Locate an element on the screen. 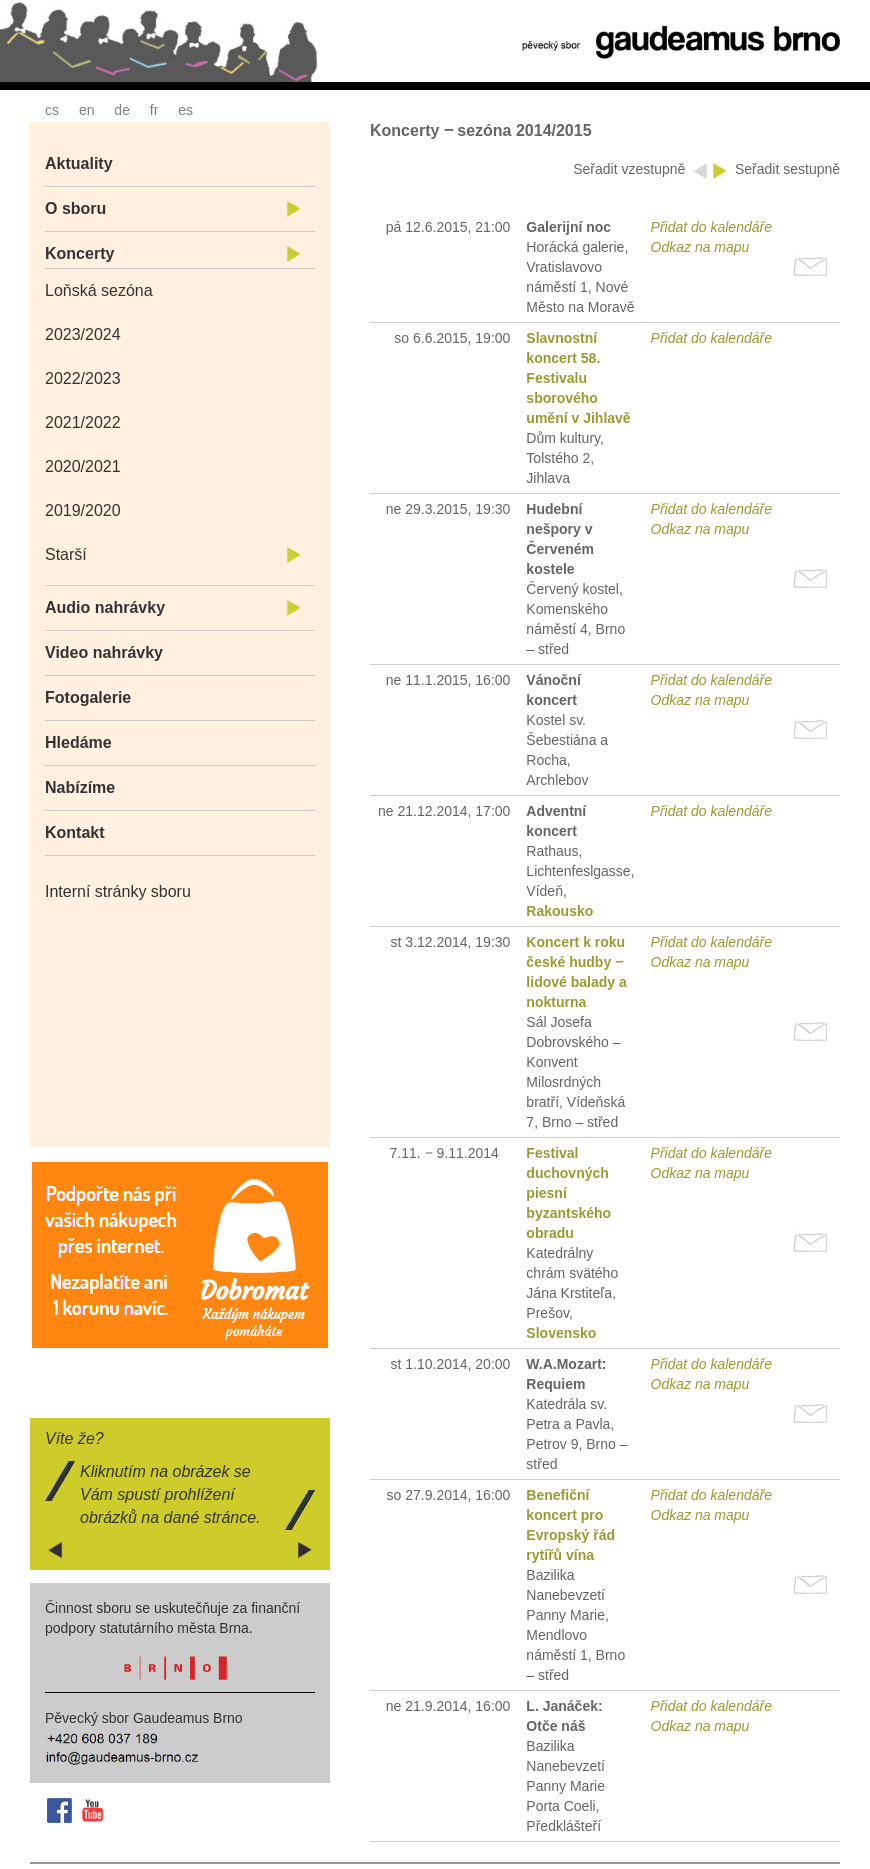  Hledáme is located at coordinates (78, 742).